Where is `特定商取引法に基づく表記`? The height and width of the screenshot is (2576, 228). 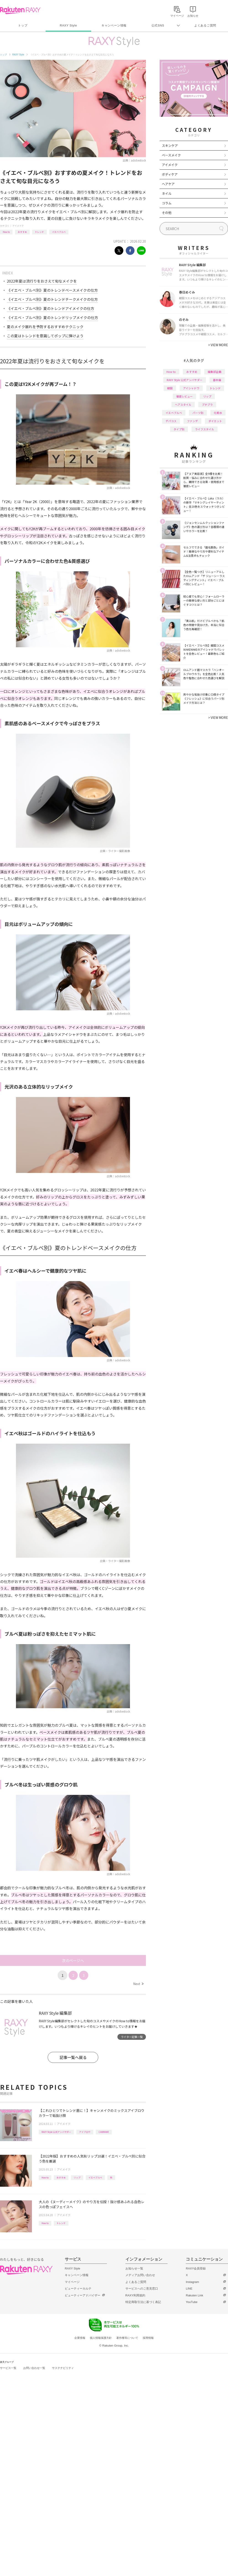
特定商取引法に基づく表記 is located at coordinates (143, 2302).